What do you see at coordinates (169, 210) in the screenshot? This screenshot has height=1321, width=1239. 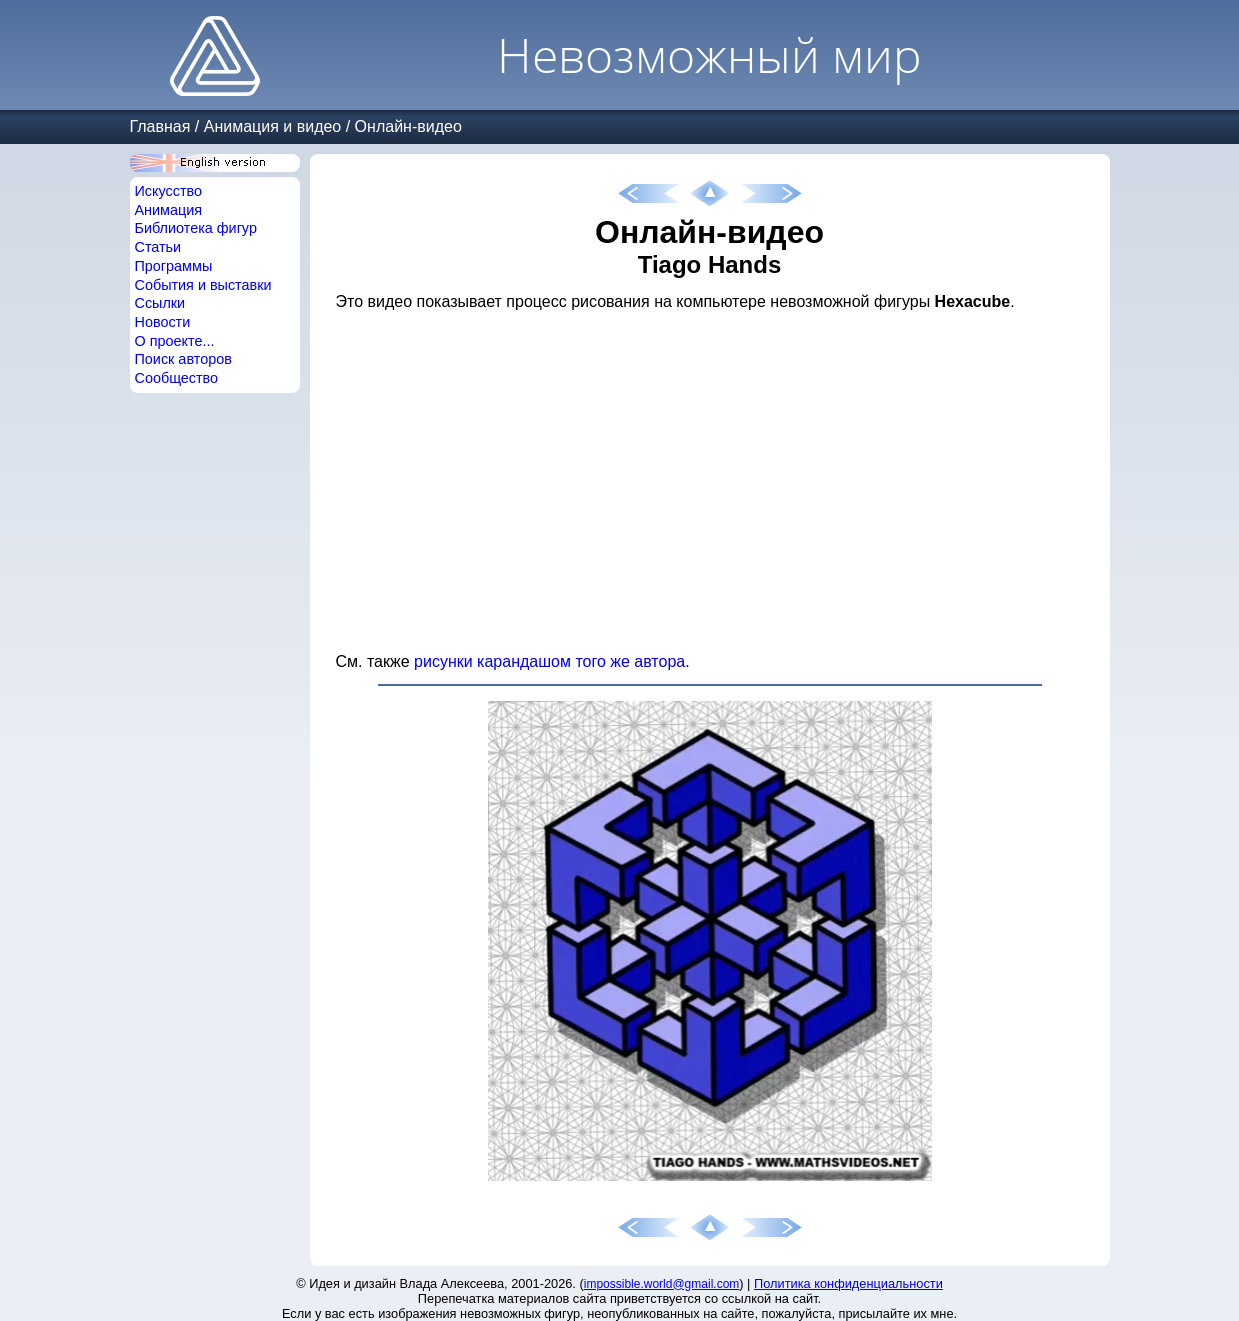 I see `Анимация` at bounding box center [169, 210].